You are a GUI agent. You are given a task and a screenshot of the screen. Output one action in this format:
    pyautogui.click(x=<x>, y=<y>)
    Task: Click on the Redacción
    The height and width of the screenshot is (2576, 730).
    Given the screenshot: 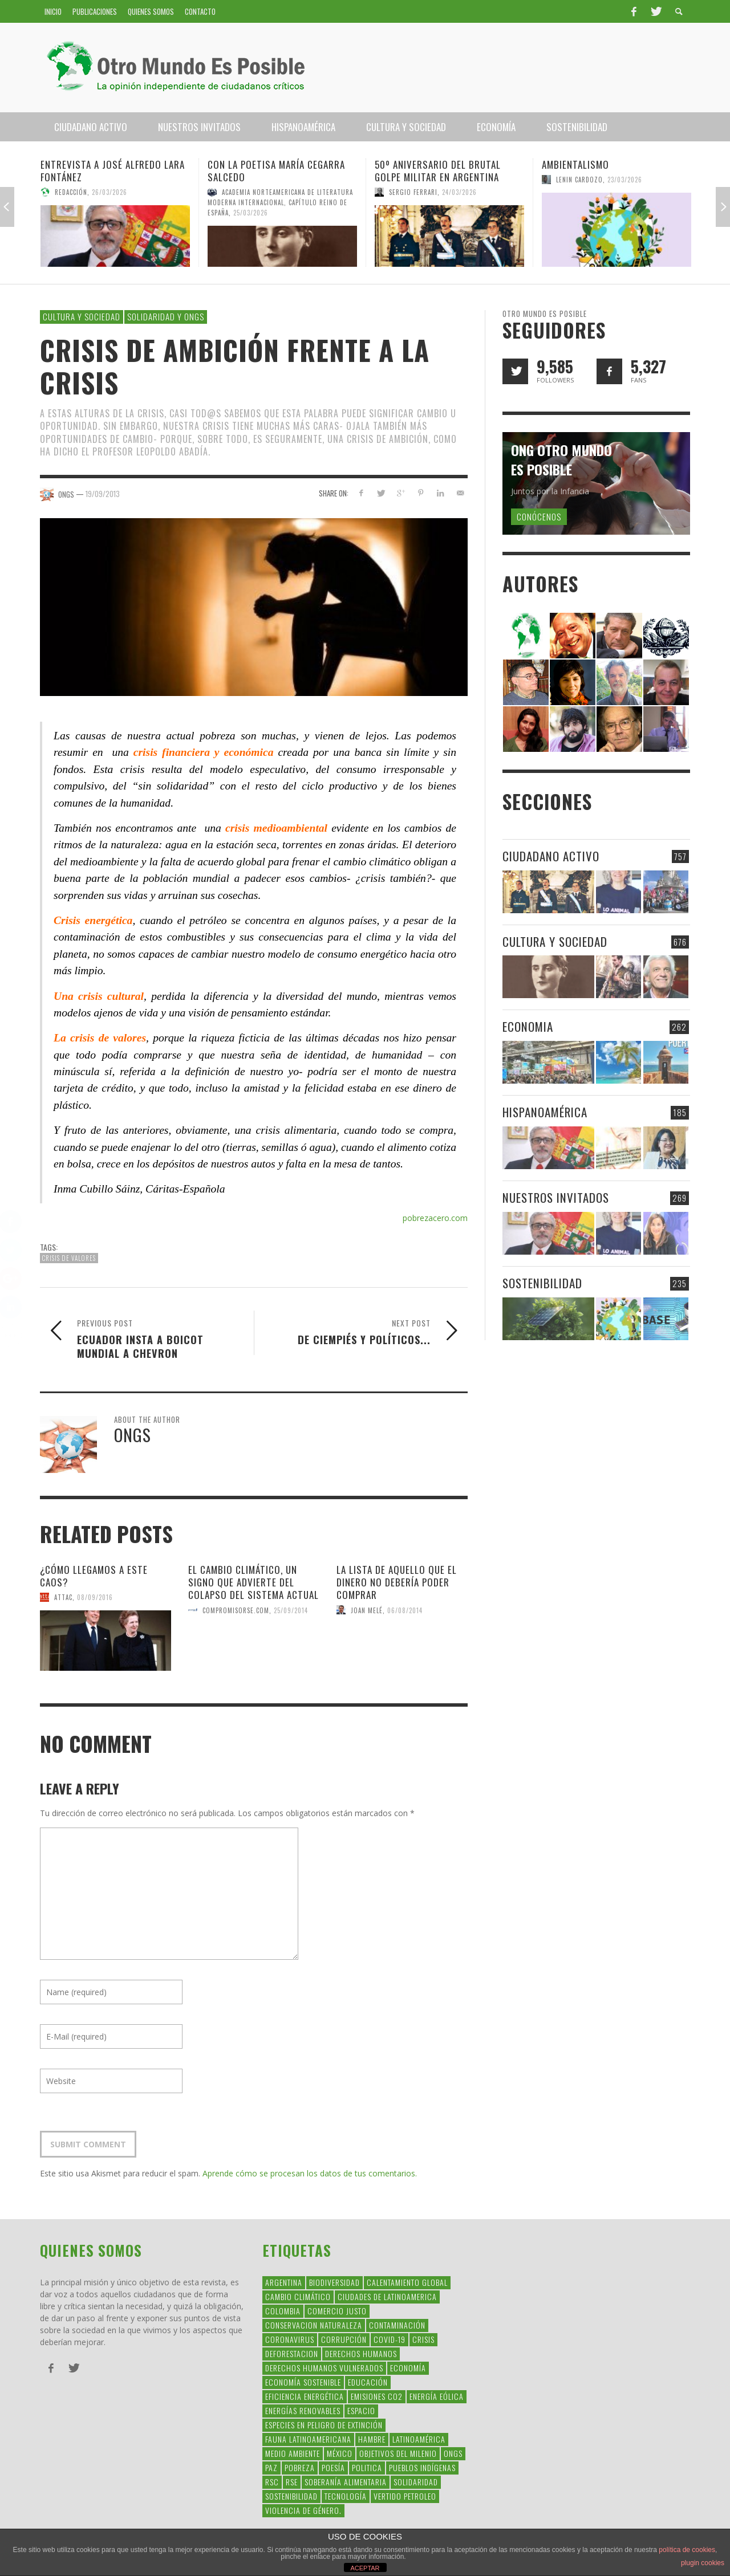 What is the action you would take?
    pyautogui.click(x=71, y=192)
    